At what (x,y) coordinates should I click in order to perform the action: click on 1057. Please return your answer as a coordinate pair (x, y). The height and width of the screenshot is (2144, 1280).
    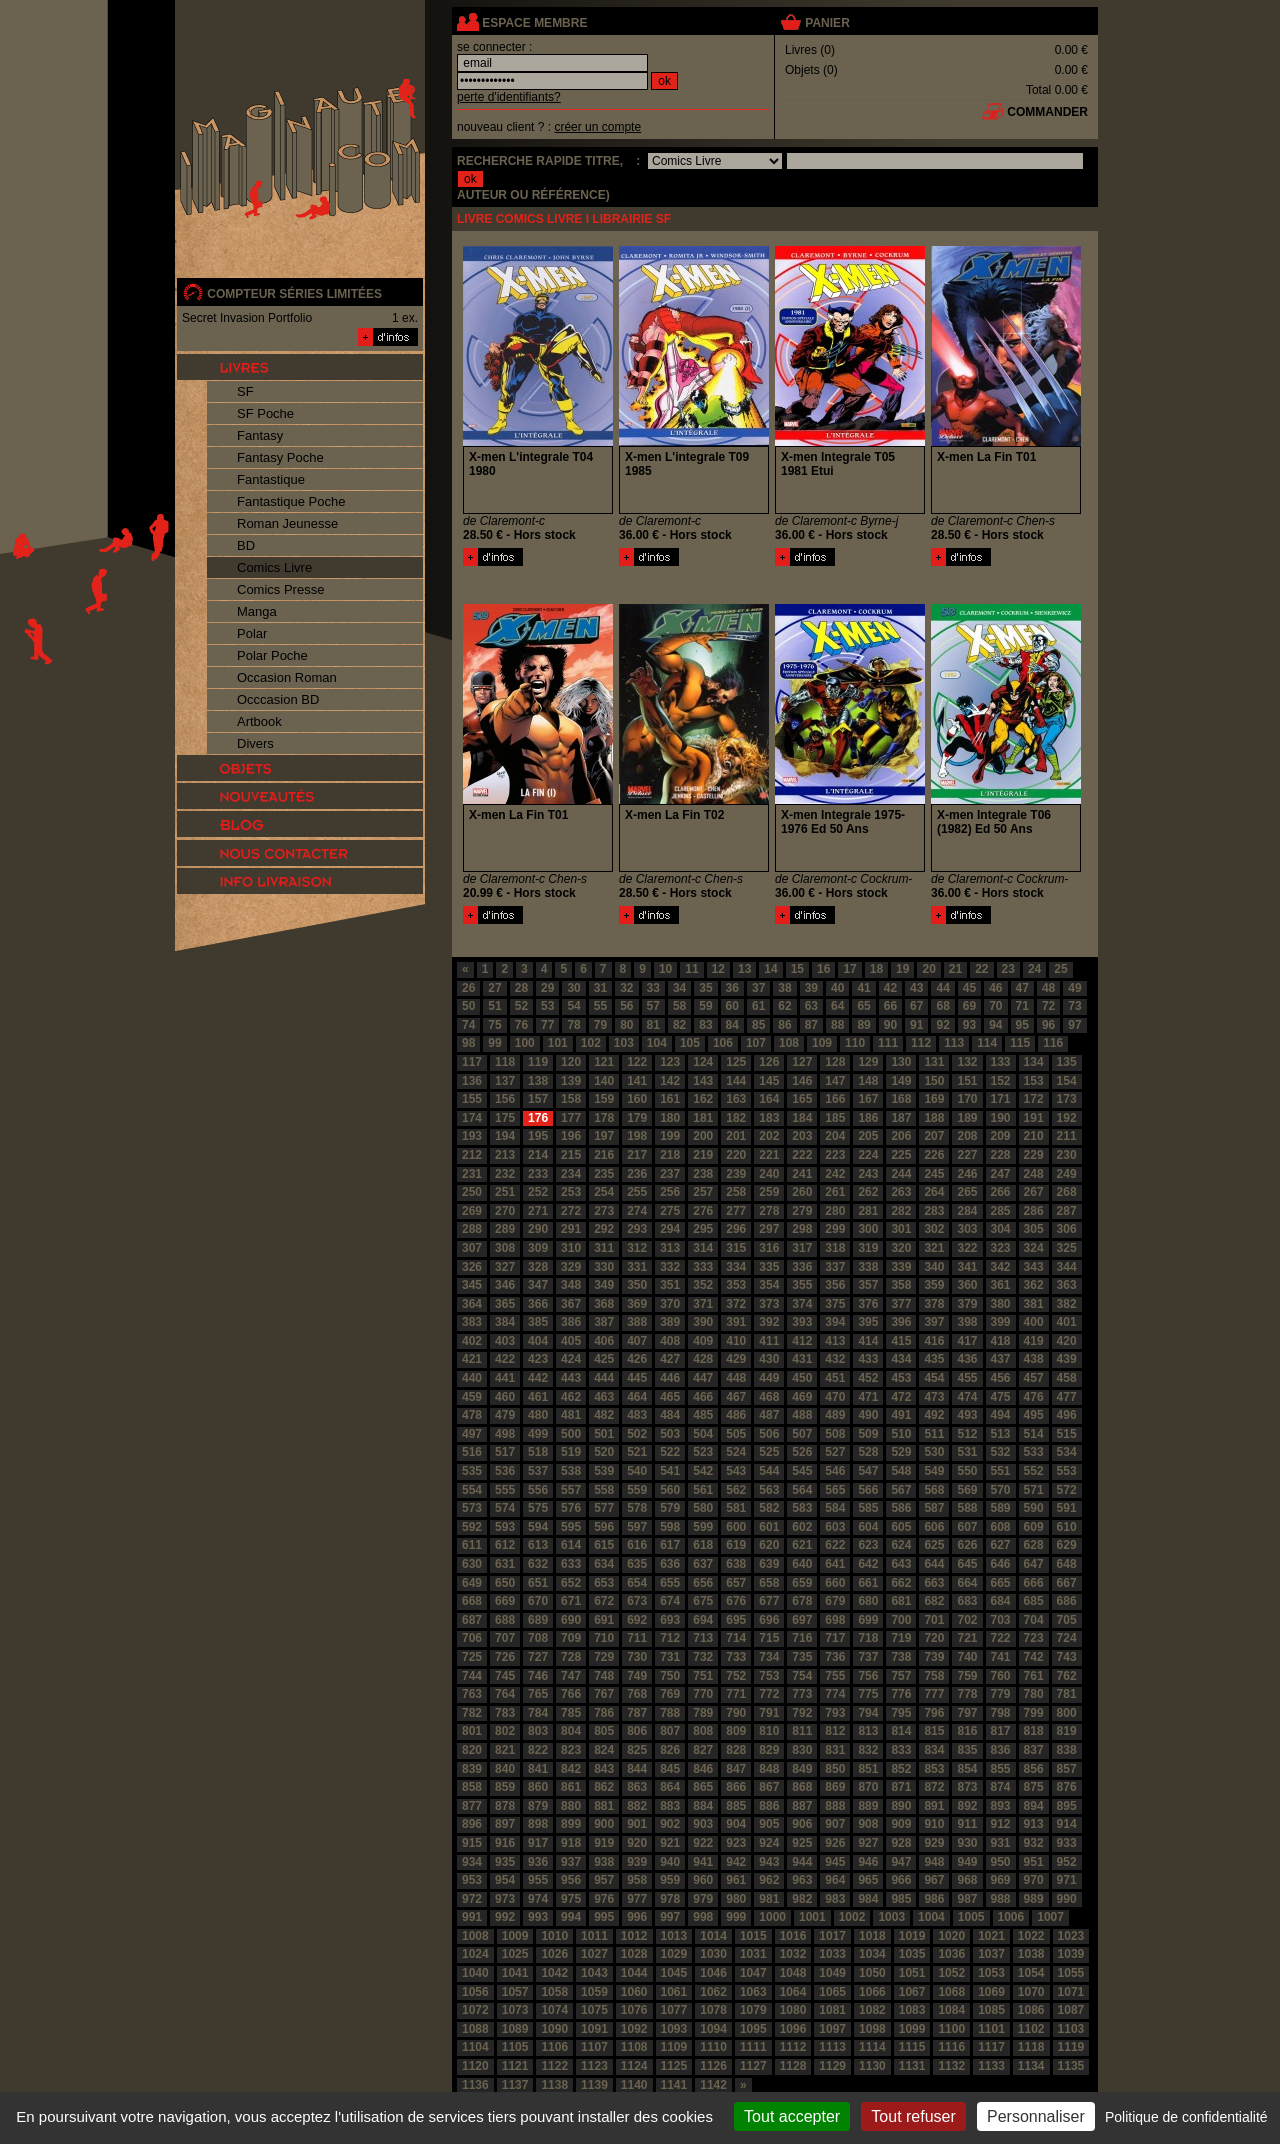
    Looking at the image, I should click on (515, 1992).